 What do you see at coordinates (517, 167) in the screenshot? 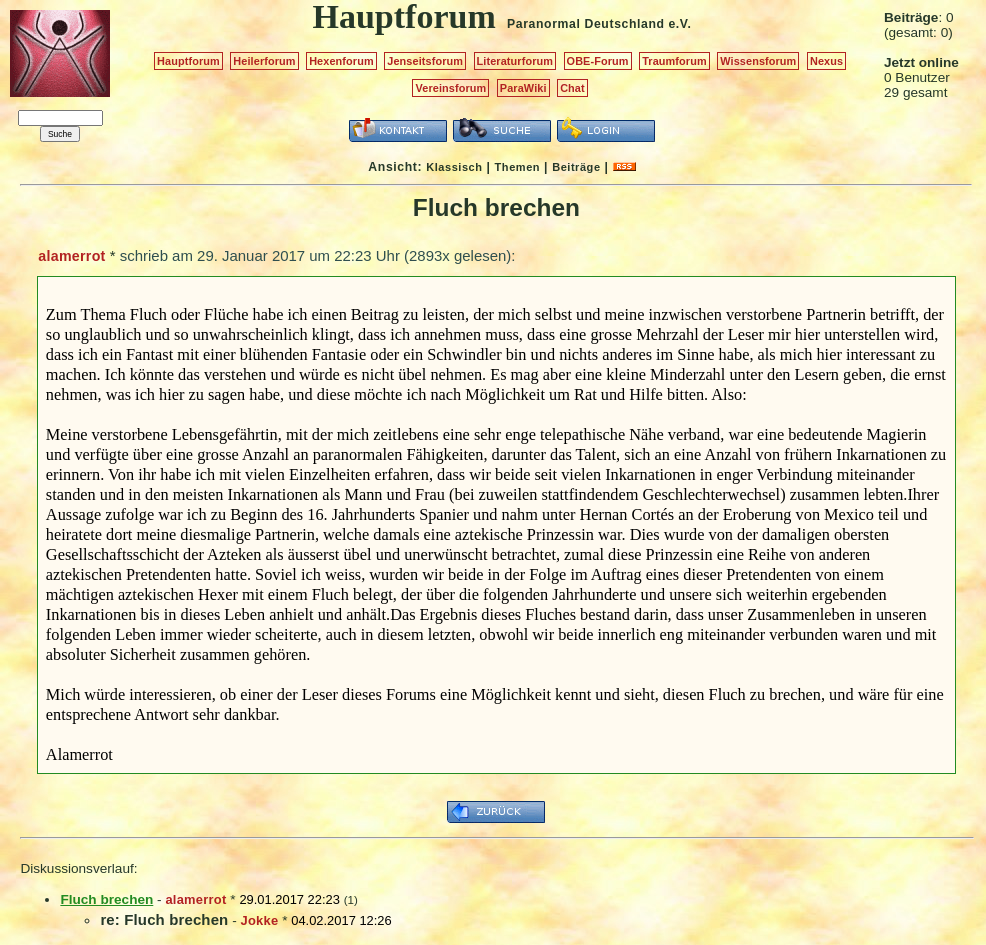
I see `Themen` at bounding box center [517, 167].